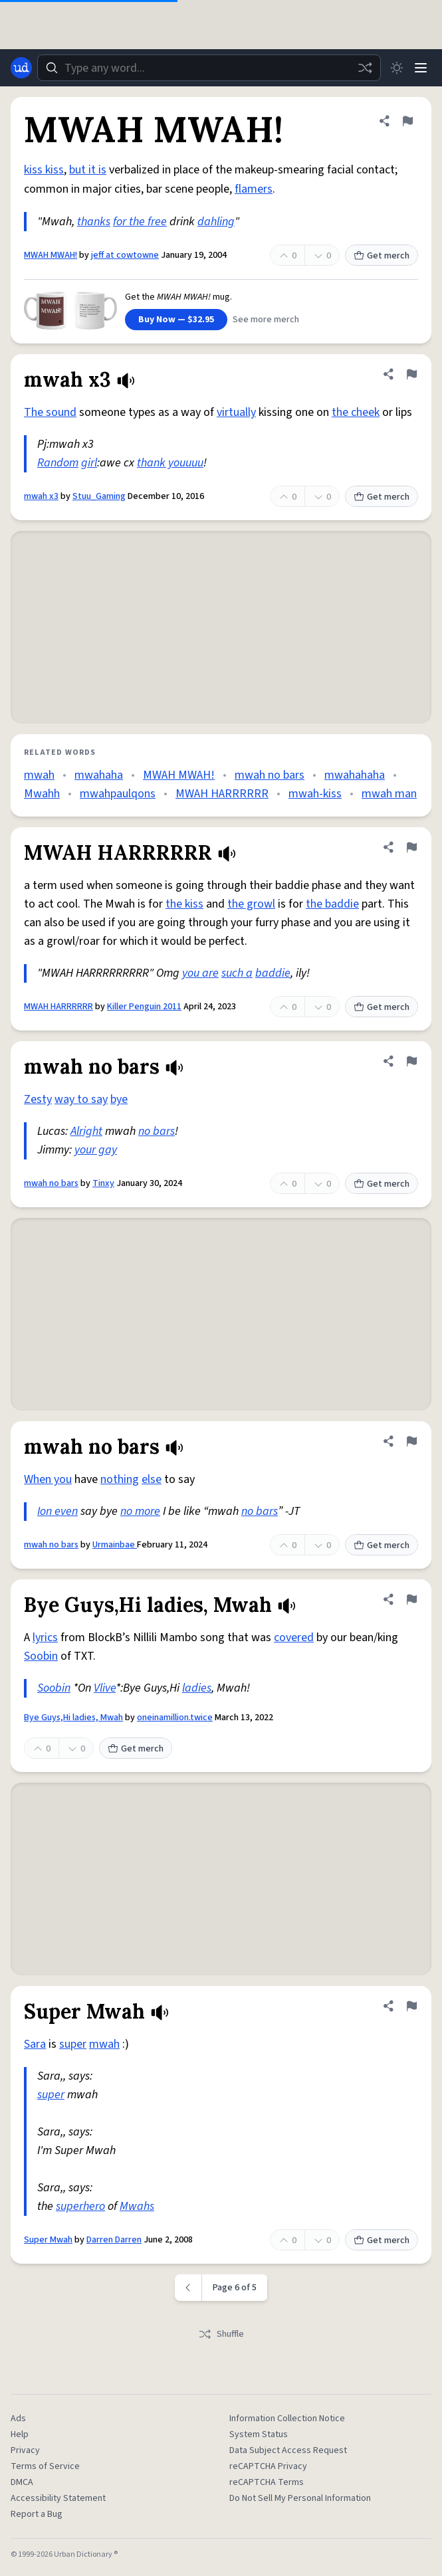  What do you see at coordinates (18, 2418) in the screenshot?
I see `Ads` at bounding box center [18, 2418].